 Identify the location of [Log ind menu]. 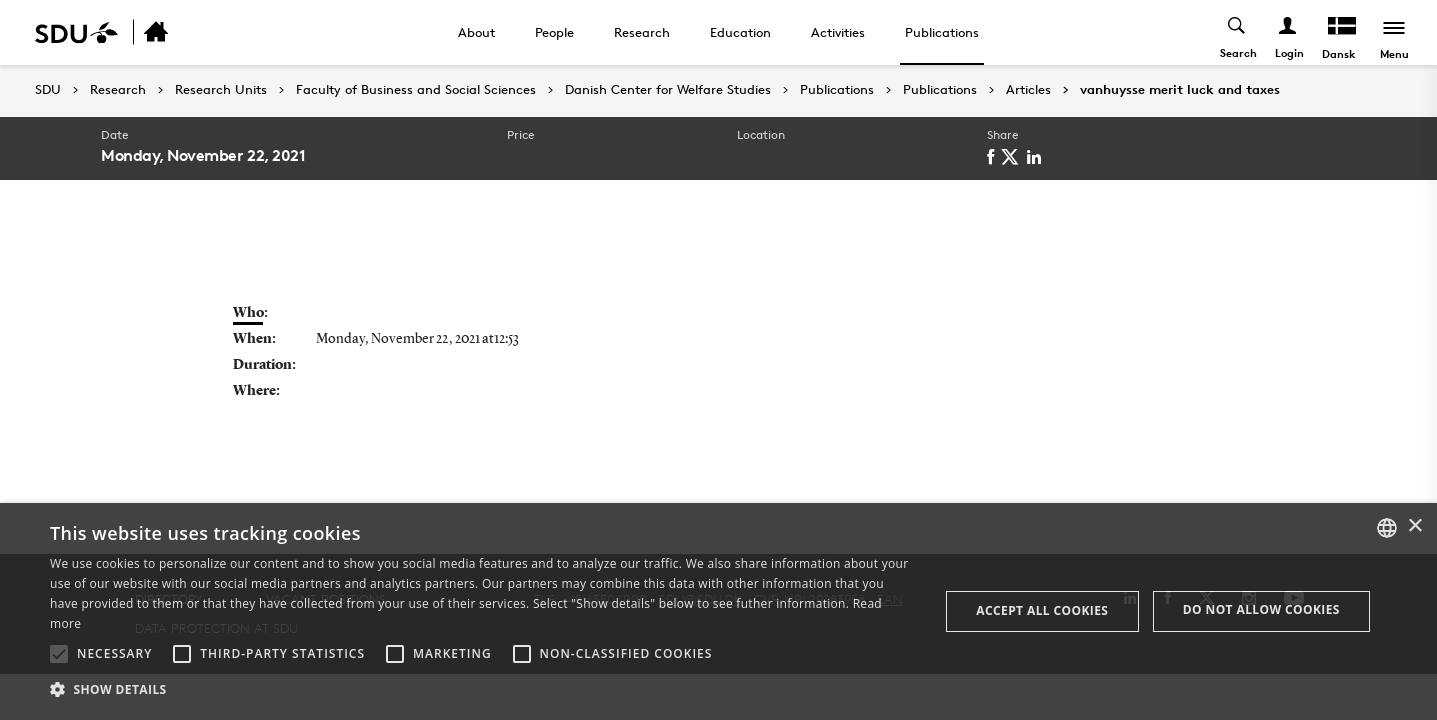
(1288, 32).